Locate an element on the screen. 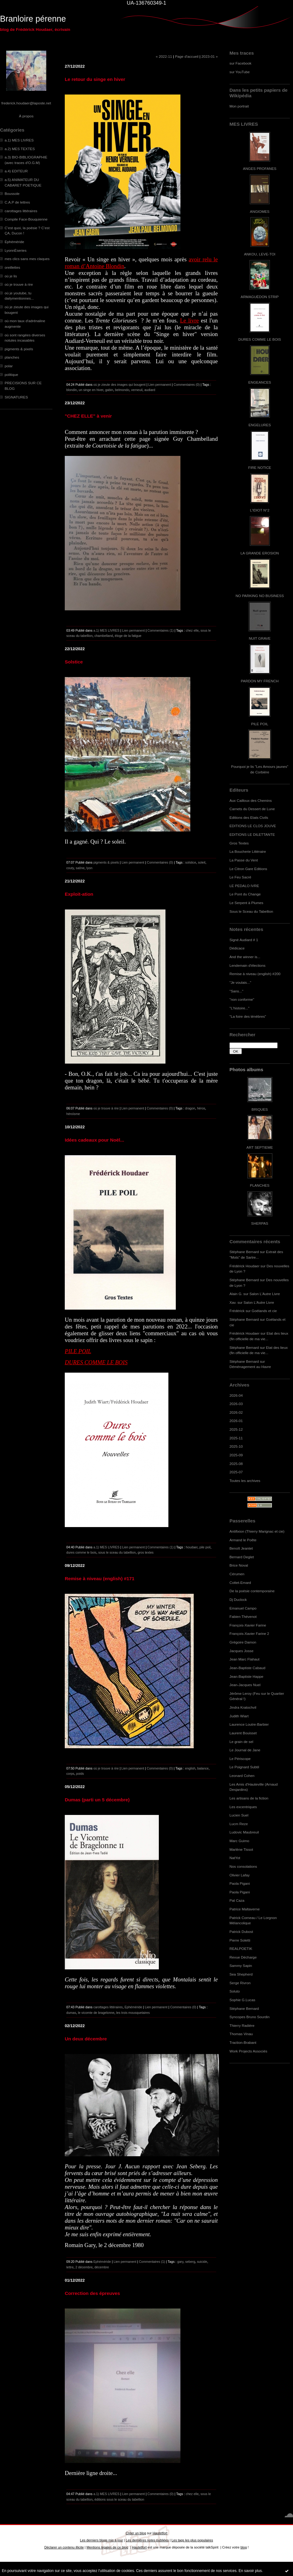  Mon portrait is located at coordinates (239, 106).